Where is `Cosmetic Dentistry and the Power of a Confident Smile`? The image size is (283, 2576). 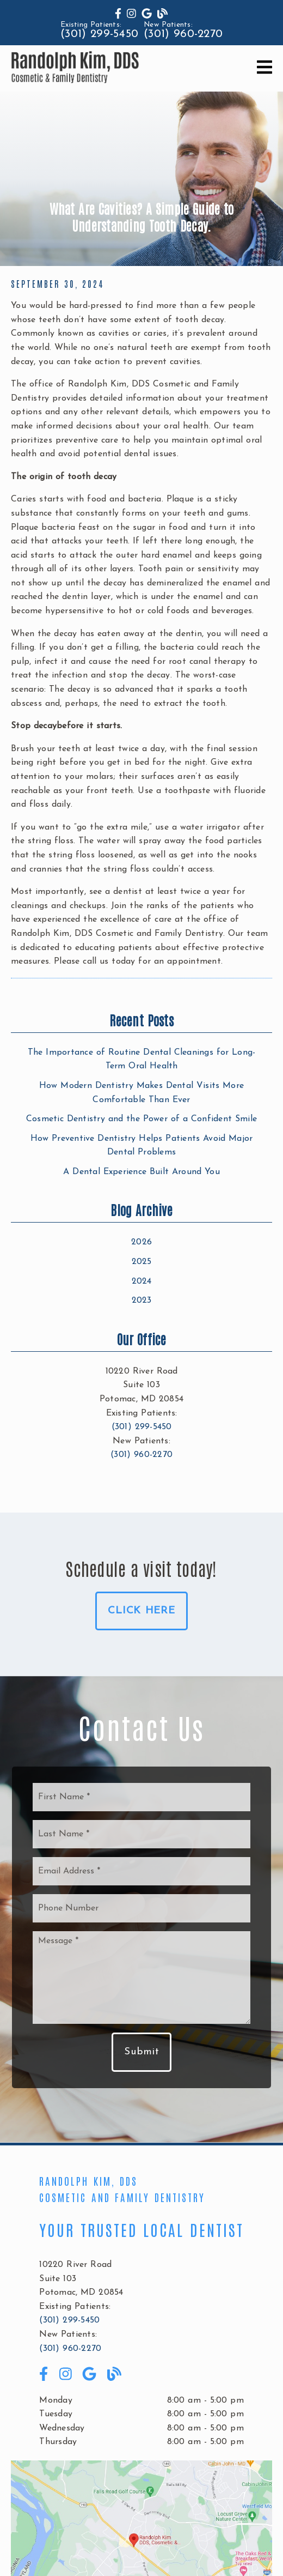
Cosmetic Dentistry and the Power of a Confident Smile is located at coordinates (141, 1119).